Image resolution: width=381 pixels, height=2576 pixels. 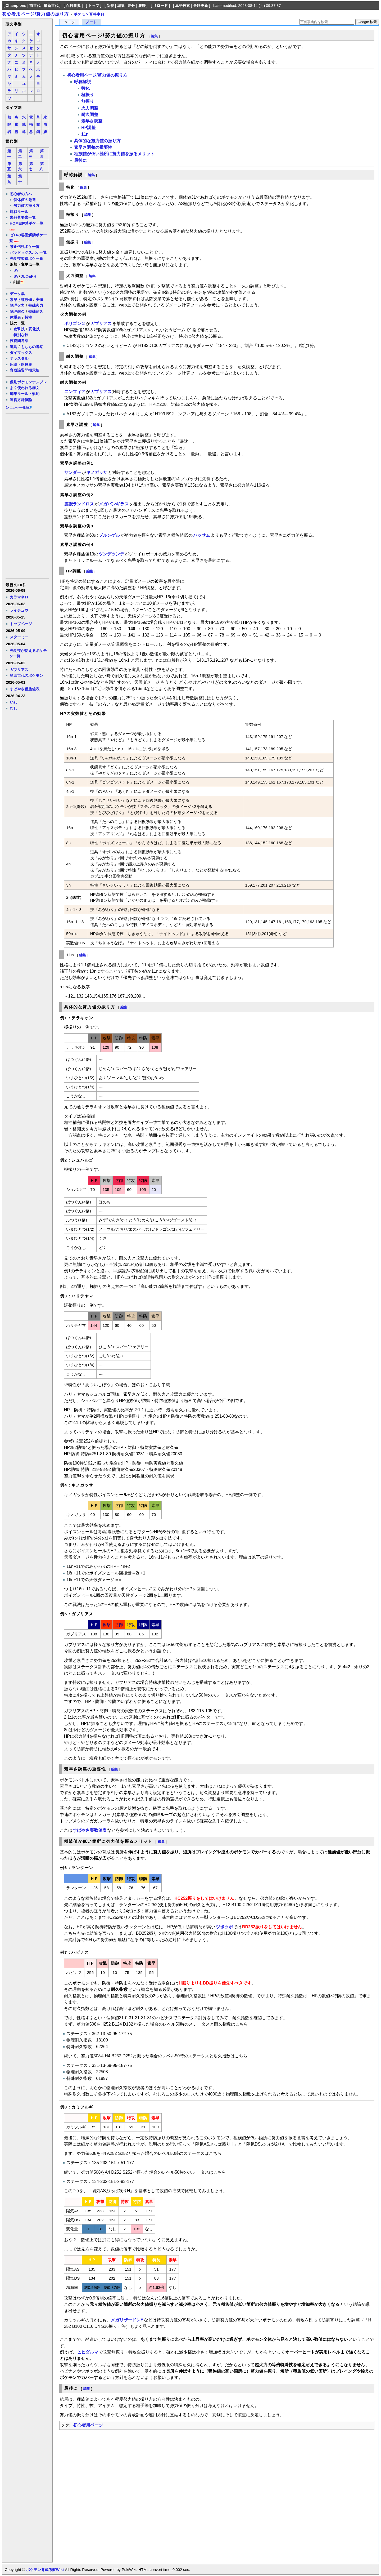 What do you see at coordinates (121, 5) in the screenshot?
I see `編集` at bounding box center [121, 5].